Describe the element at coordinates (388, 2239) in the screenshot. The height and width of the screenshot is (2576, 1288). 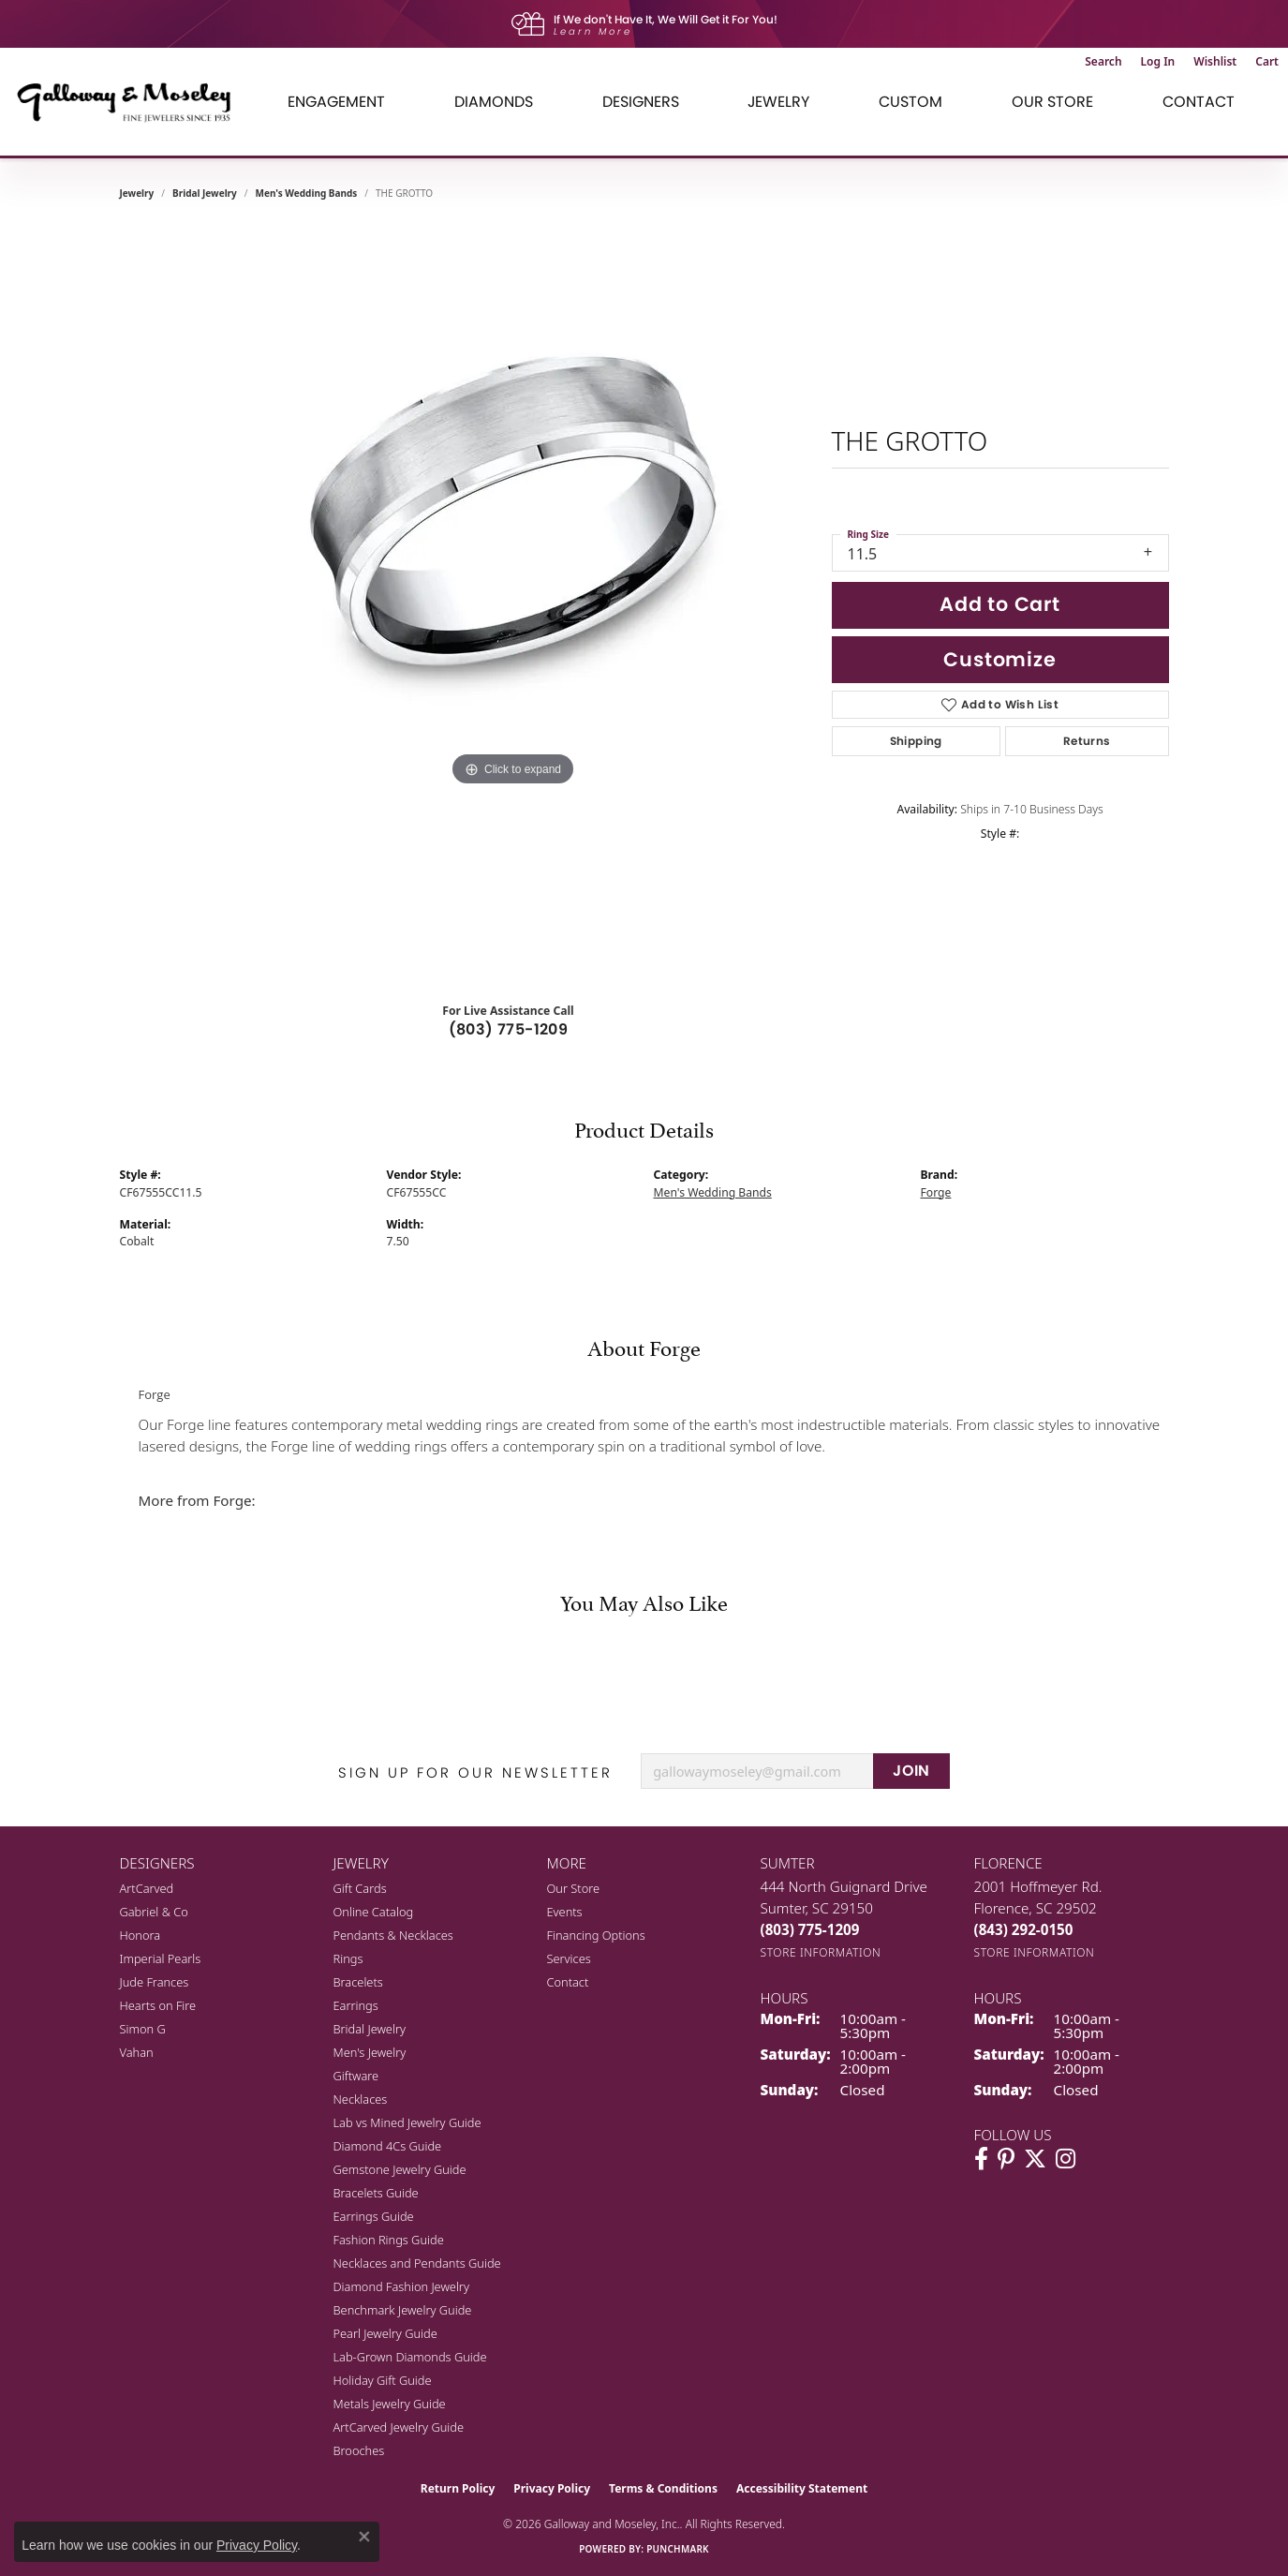
I see `Fashion Rings Guide [menuitem]` at that location.